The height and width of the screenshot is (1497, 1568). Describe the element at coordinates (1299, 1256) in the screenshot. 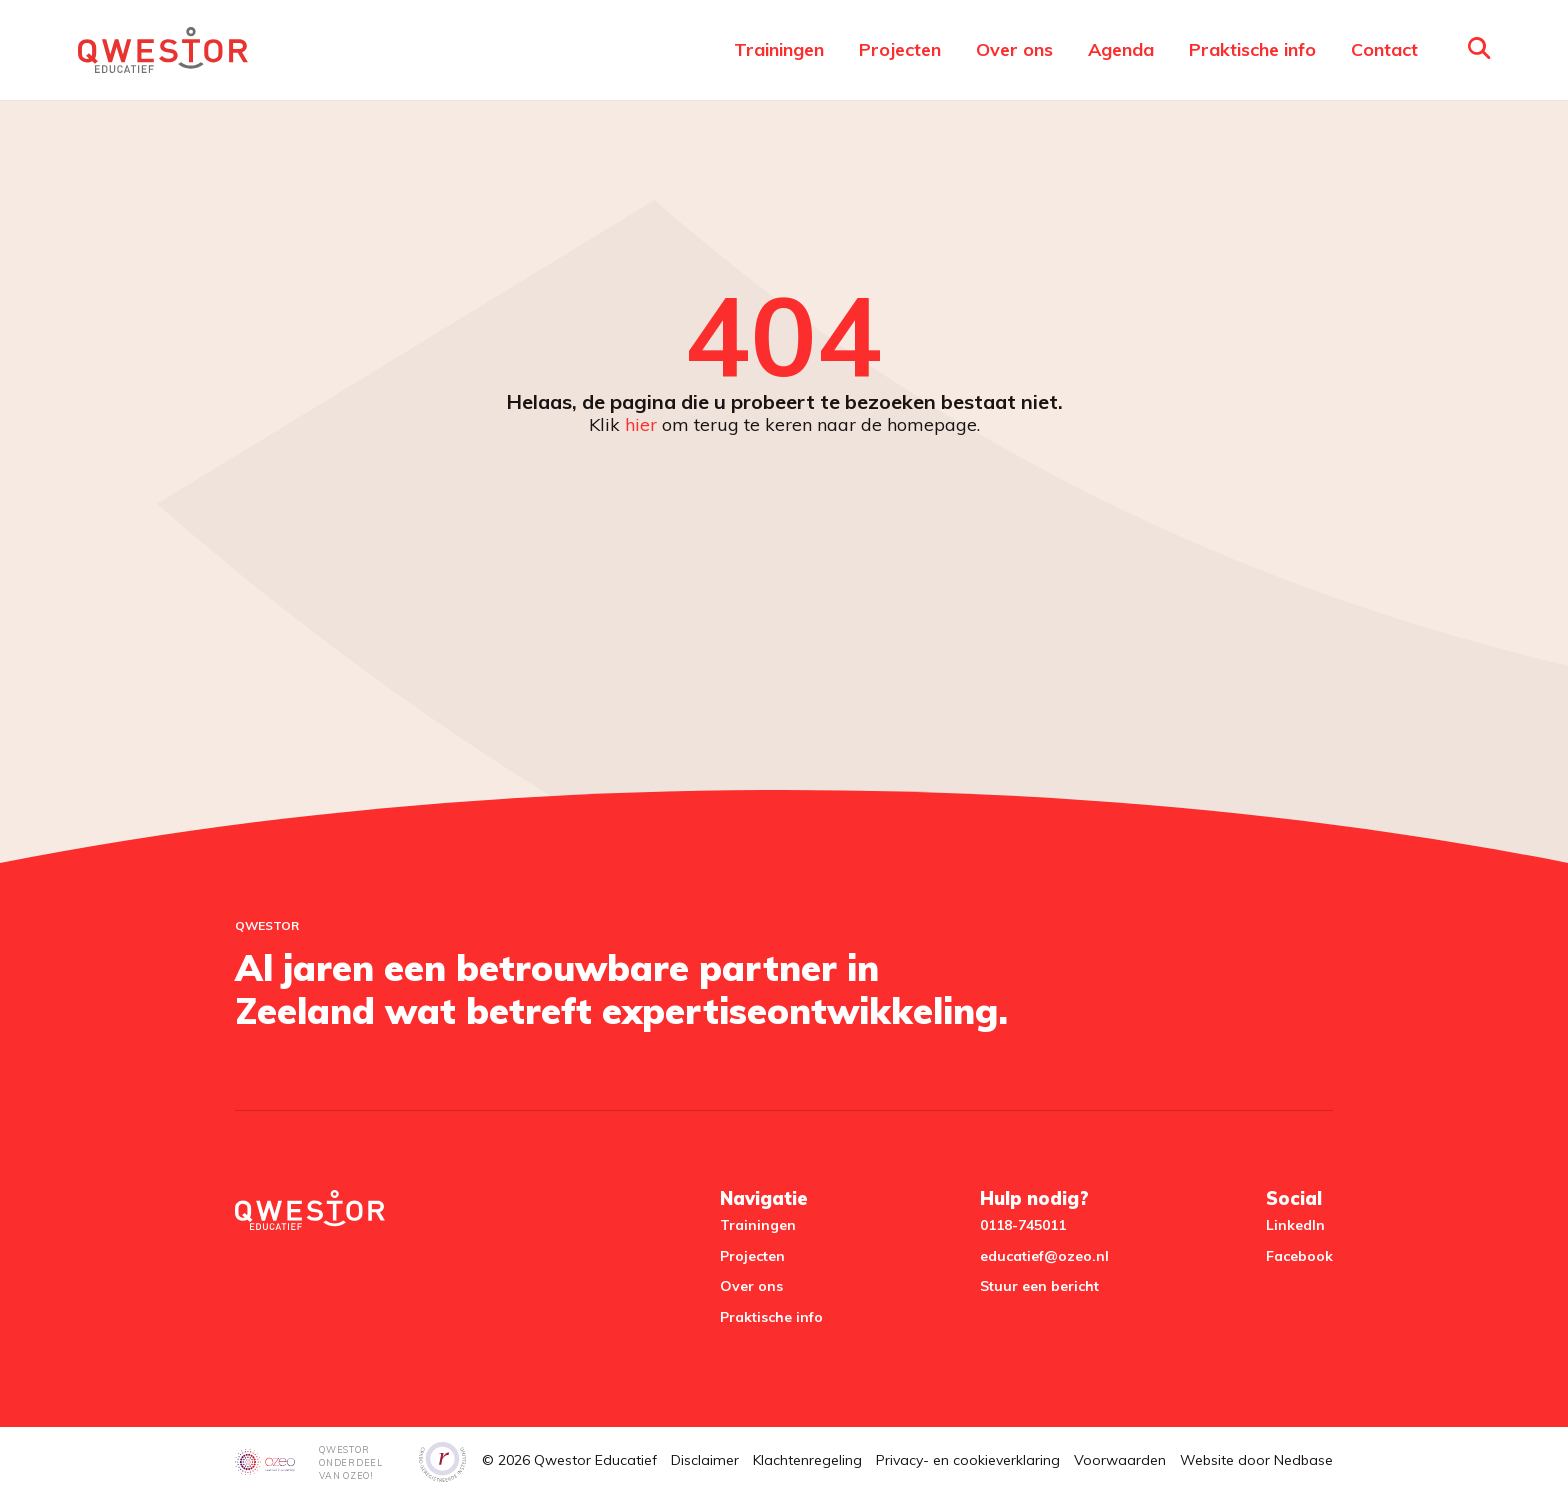

I see `Facebook` at that location.